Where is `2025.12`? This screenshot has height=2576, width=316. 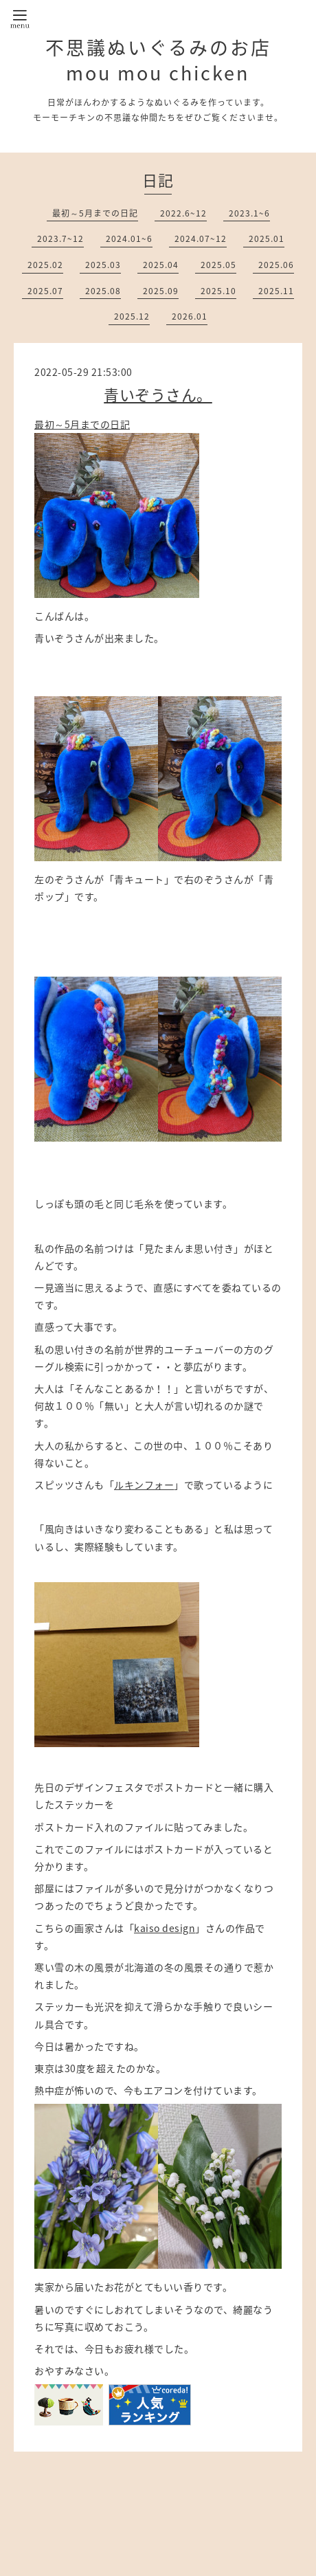
2025.12 is located at coordinates (132, 316).